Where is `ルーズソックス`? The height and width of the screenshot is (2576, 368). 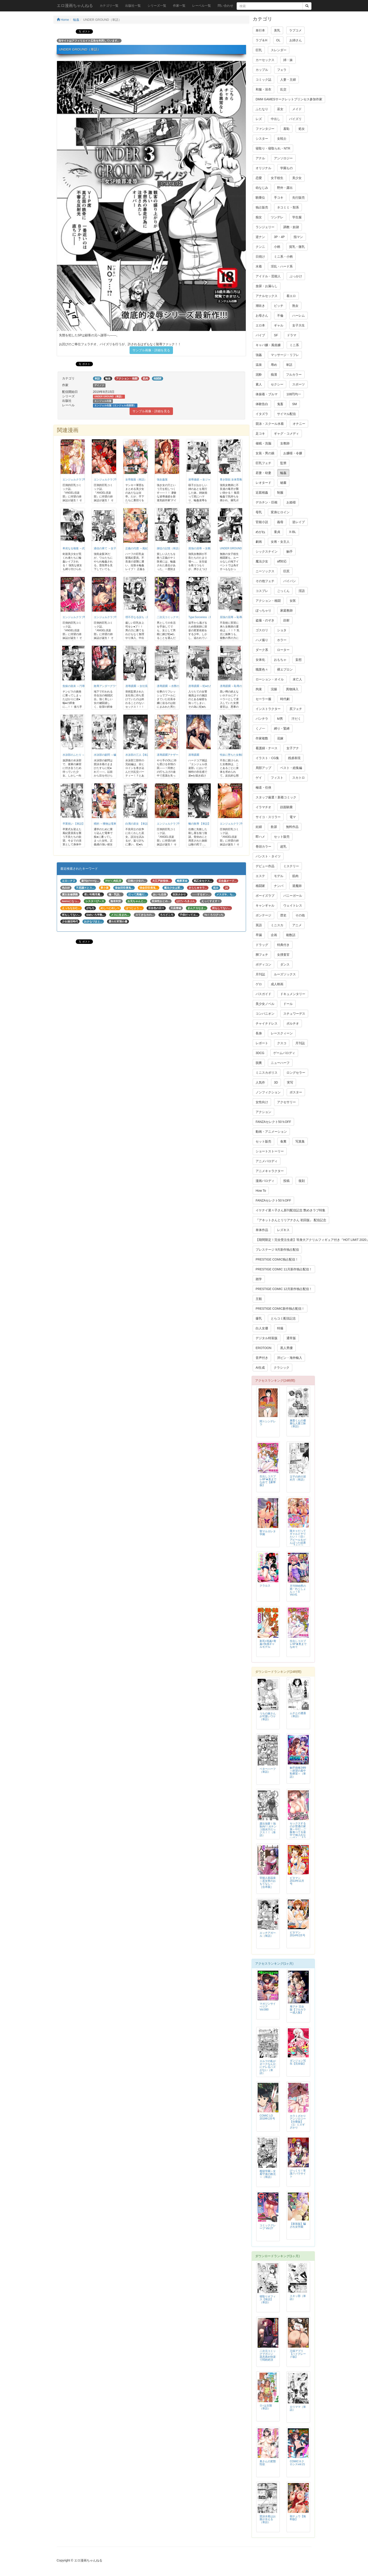
ルーズソックス is located at coordinates (285, 974).